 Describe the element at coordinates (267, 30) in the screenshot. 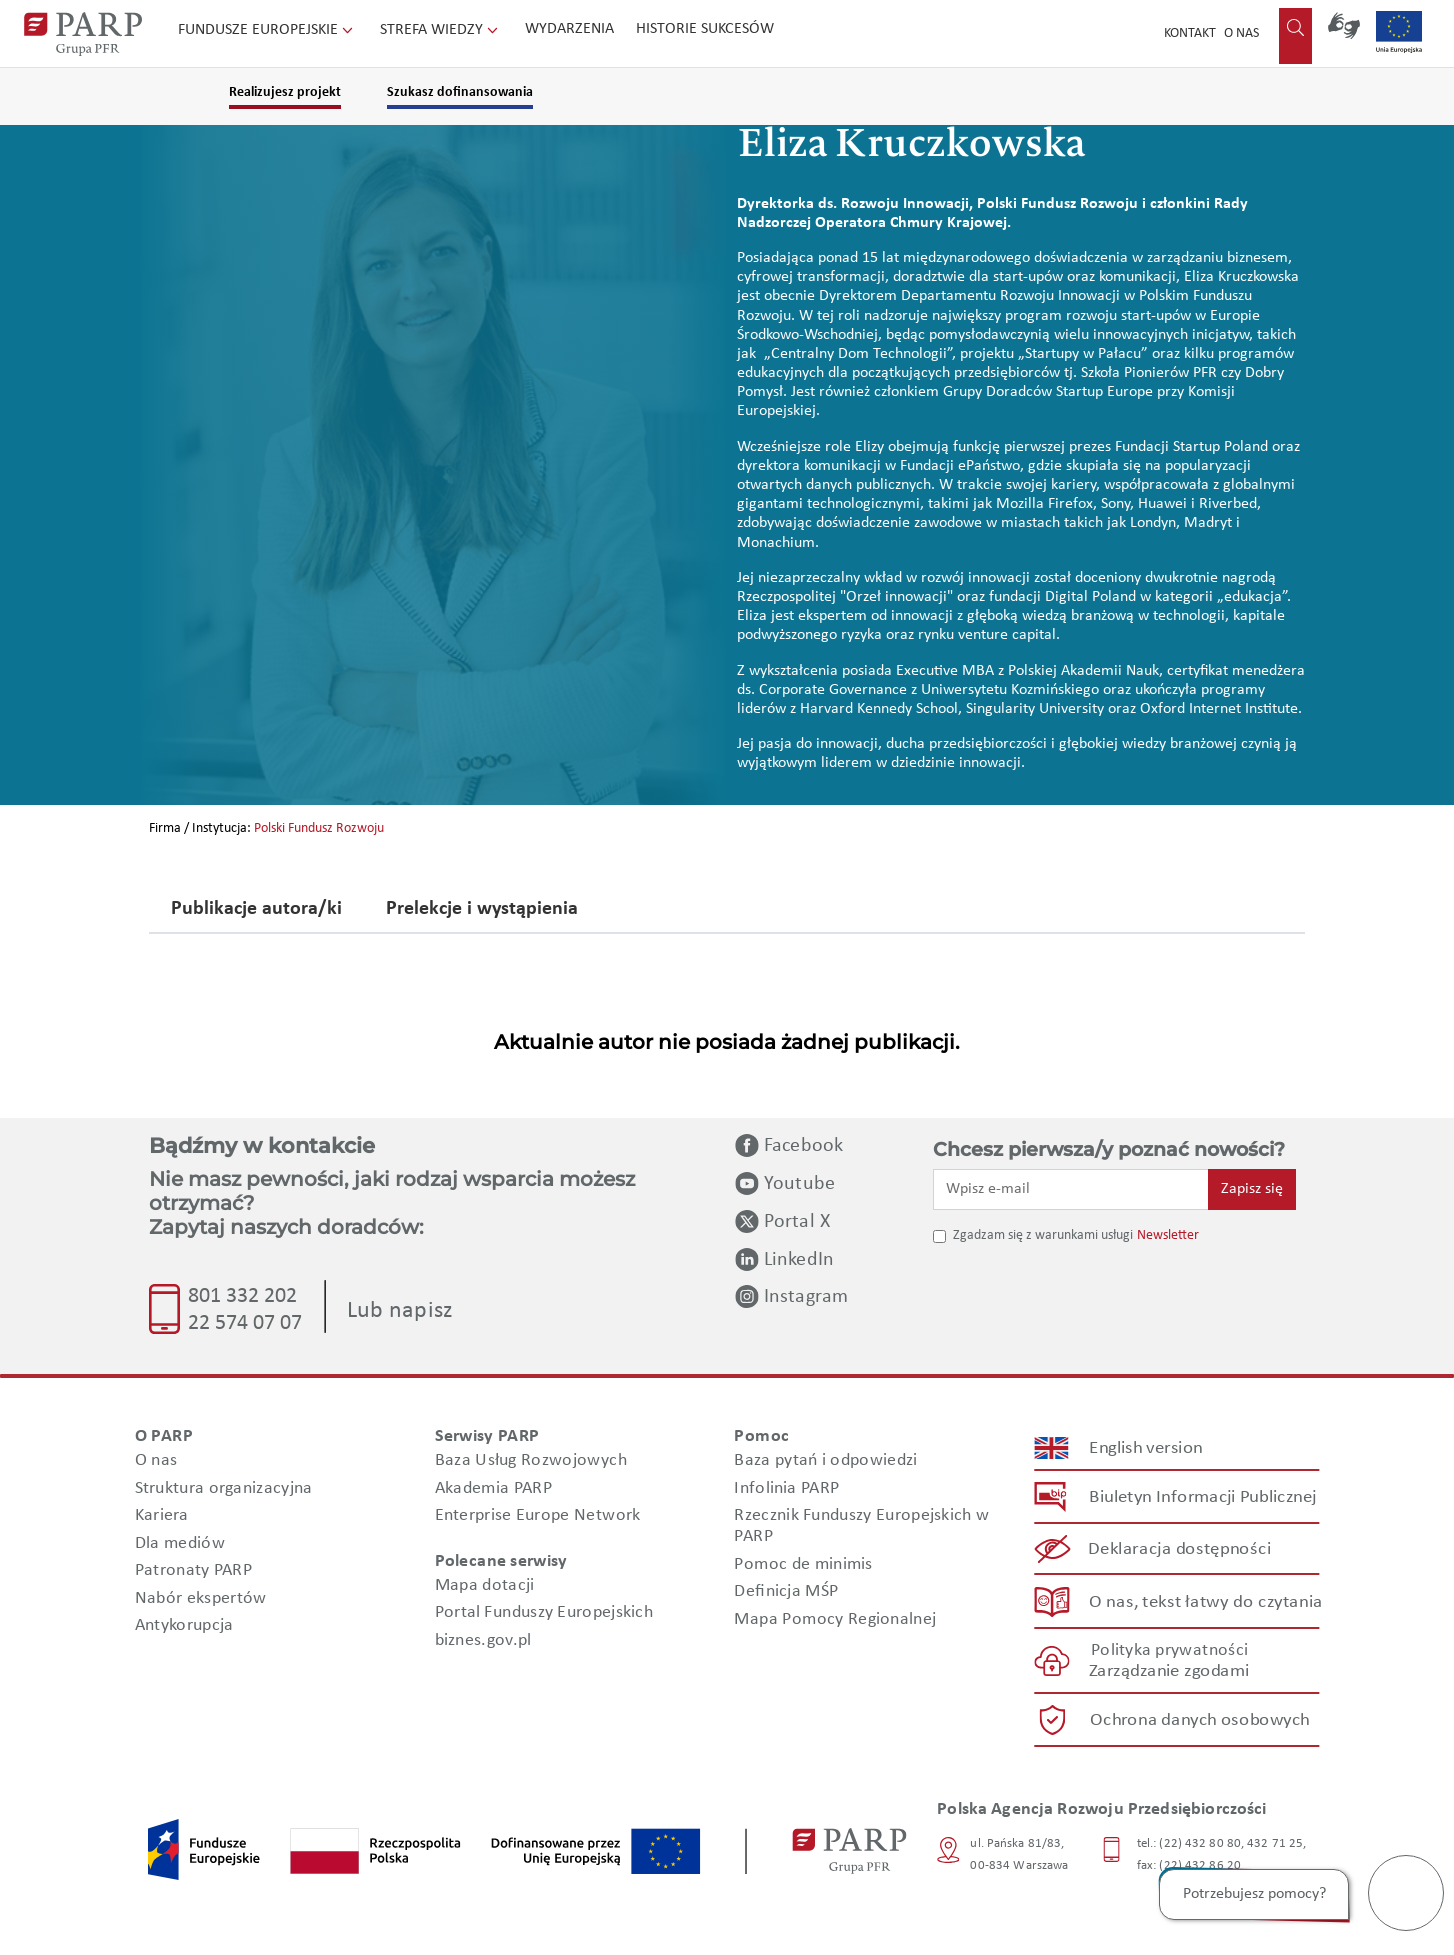

I see `Fundusze Europejskie` at that location.